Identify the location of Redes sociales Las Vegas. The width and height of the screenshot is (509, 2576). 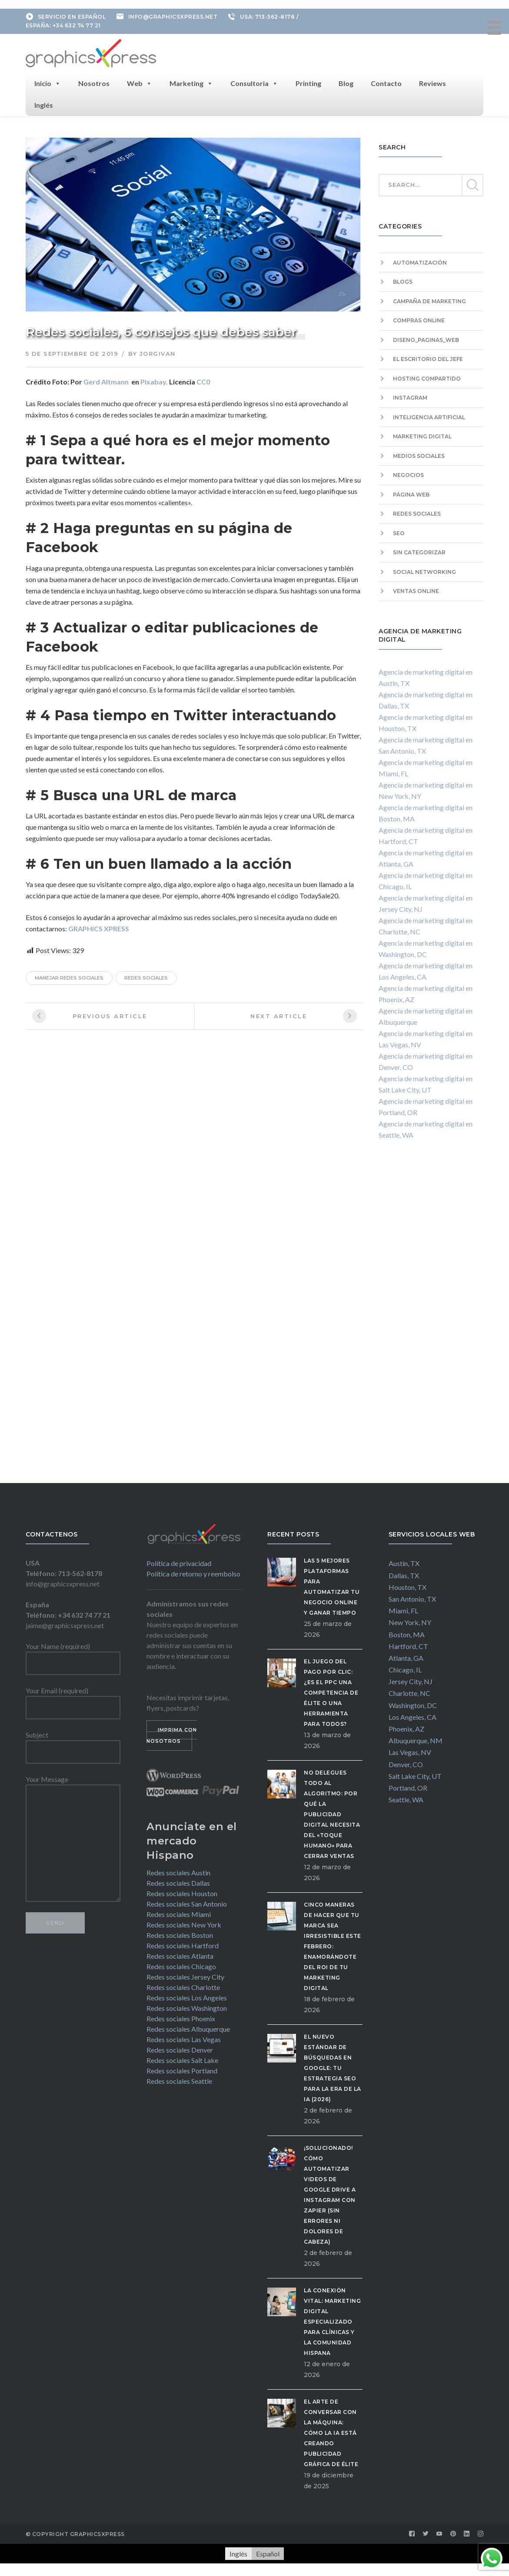
(183, 2038).